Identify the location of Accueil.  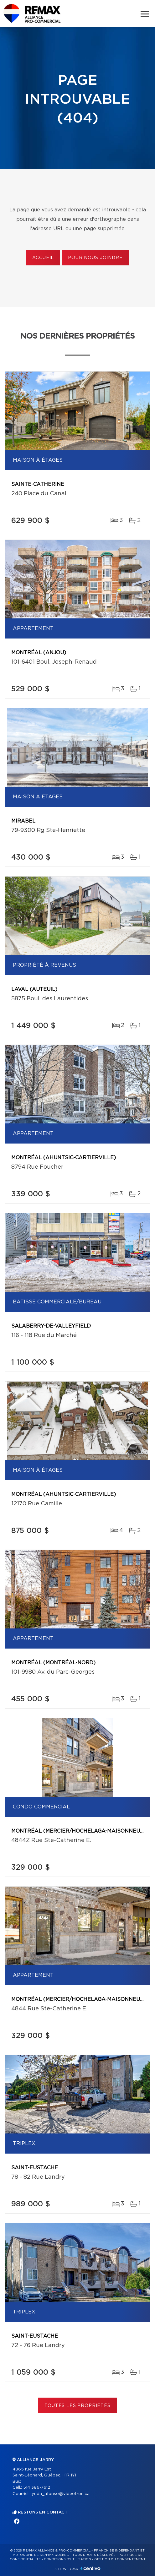
(43, 258).